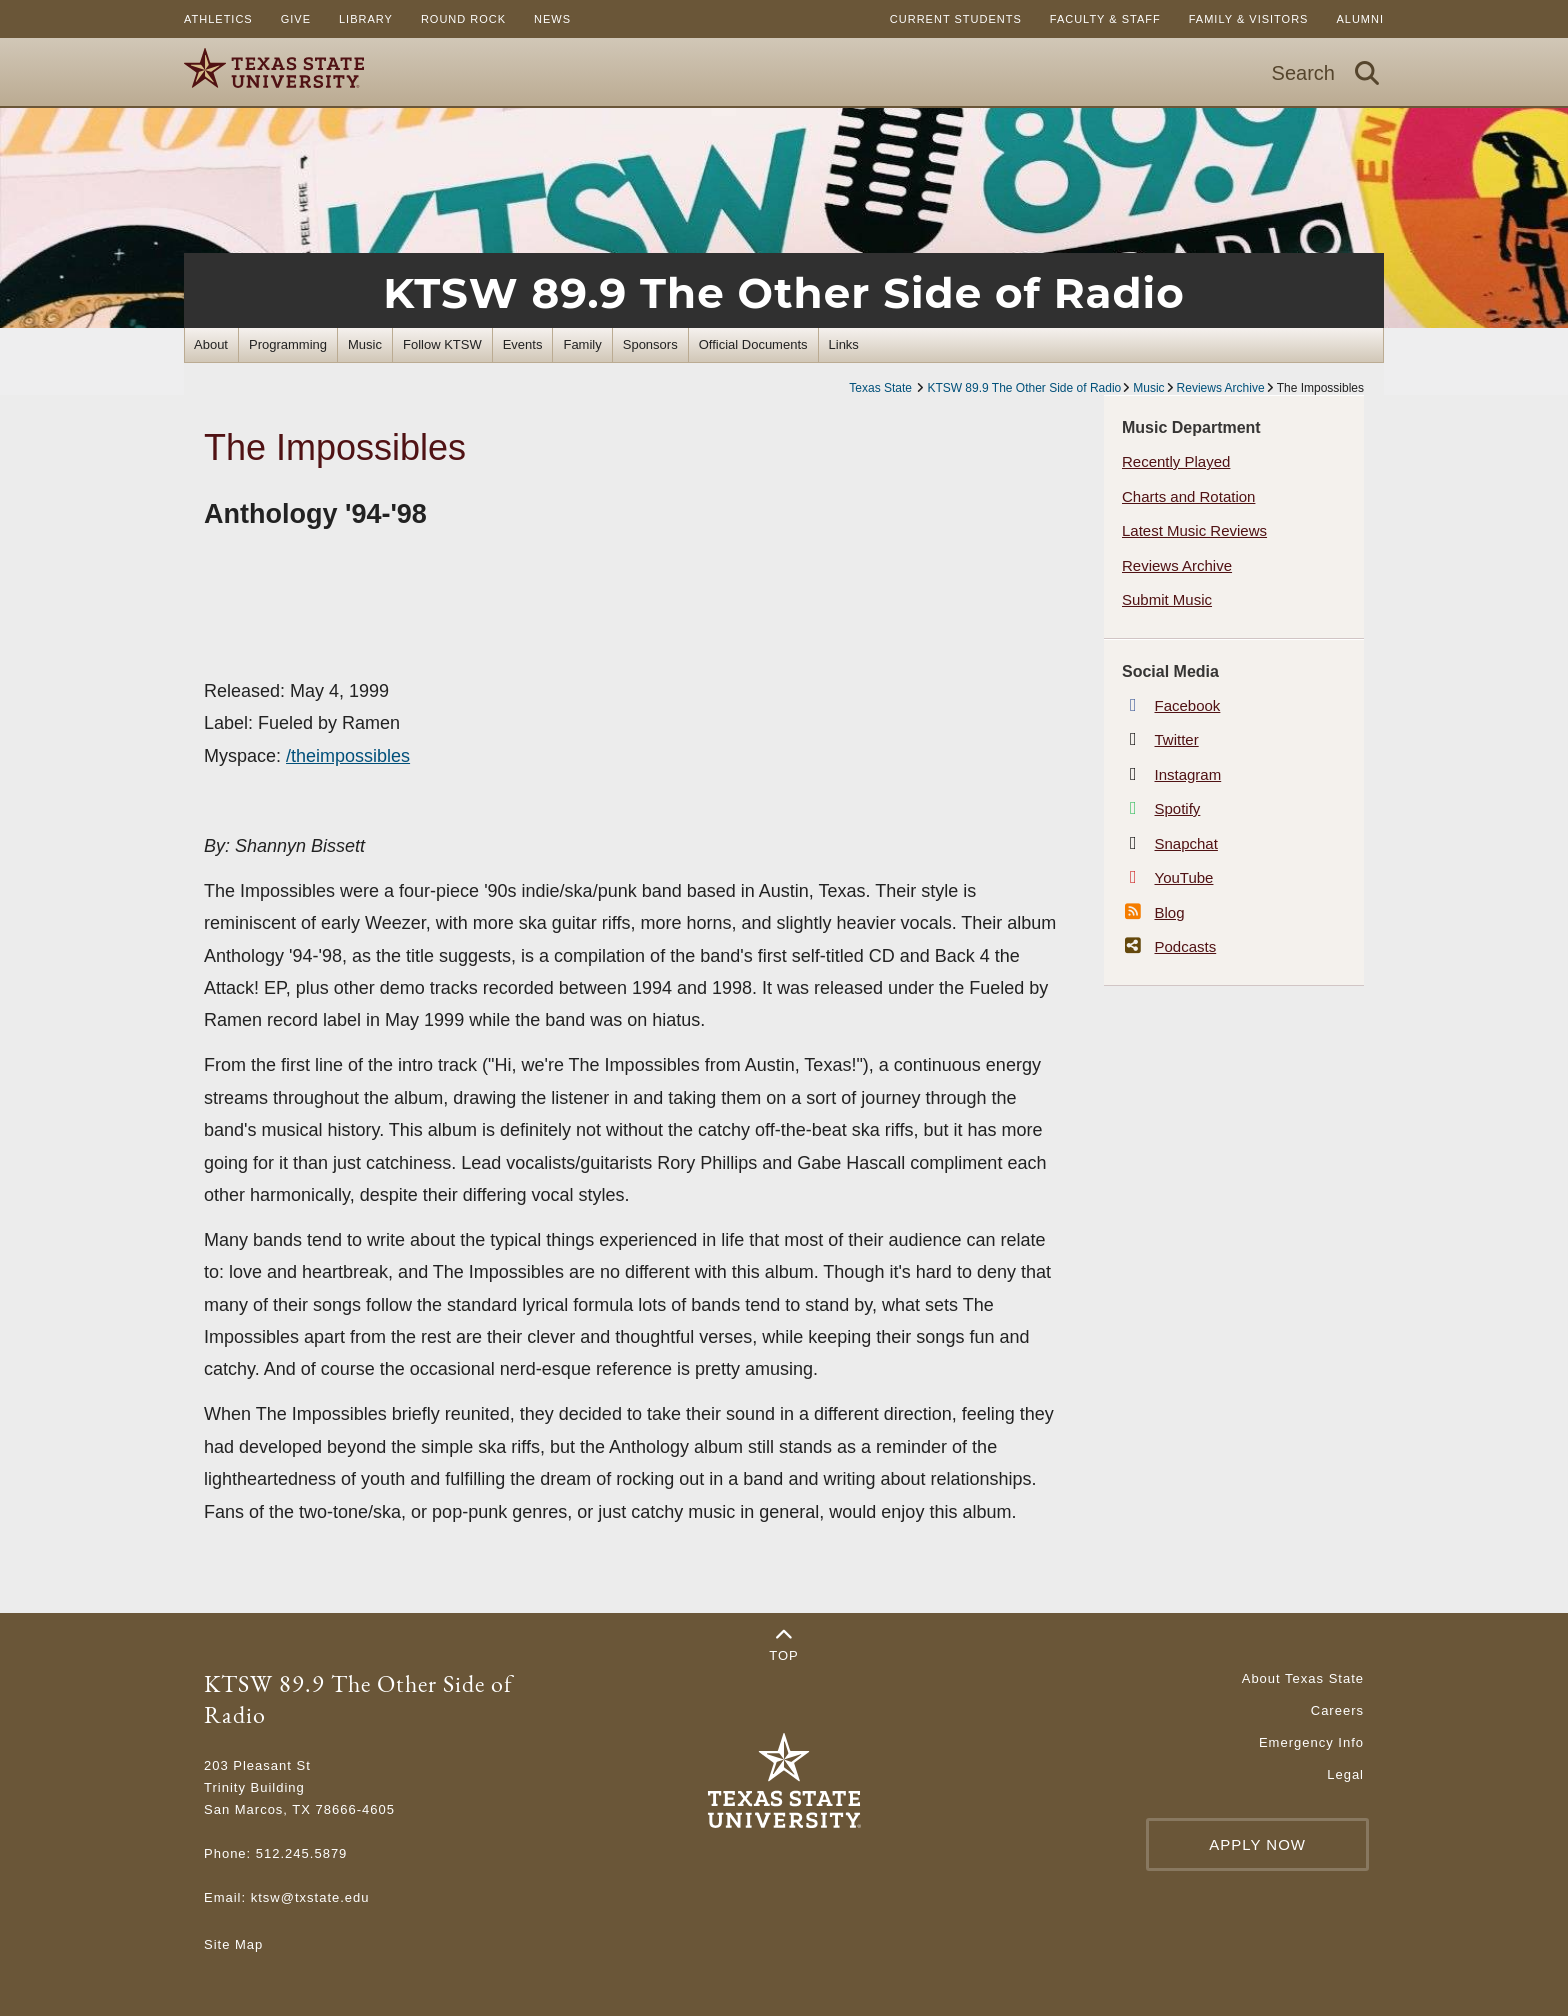 This screenshot has width=1568, height=2016. What do you see at coordinates (348, 756) in the screenshot?
I see `/theimpossibles` at bounding box center [348, 756].